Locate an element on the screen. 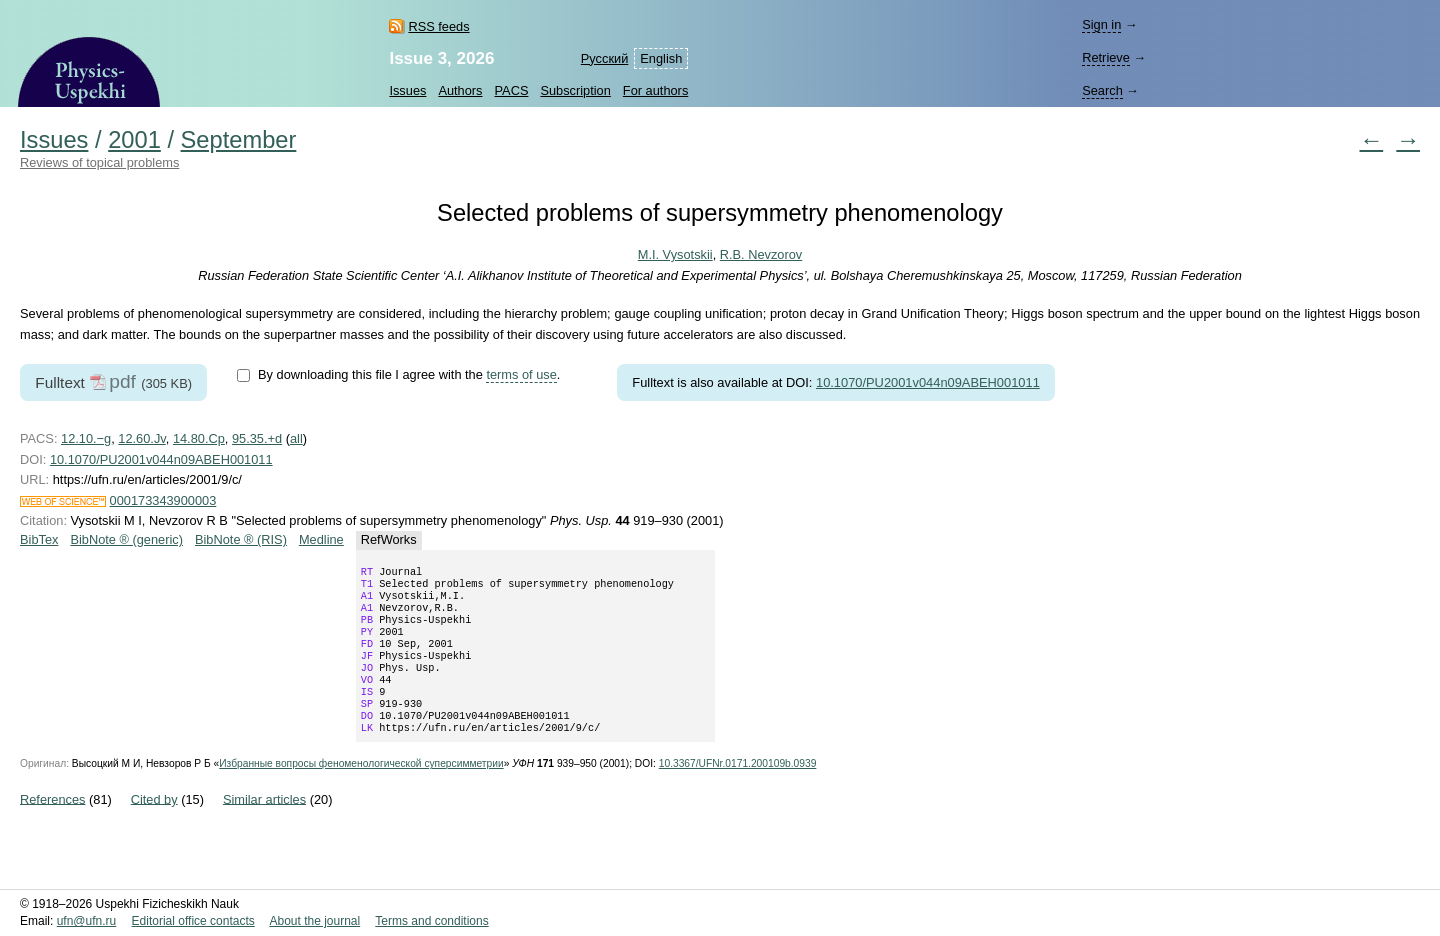 This screenshot has height=936, width=1440. September is located at coordinates (239, 140).